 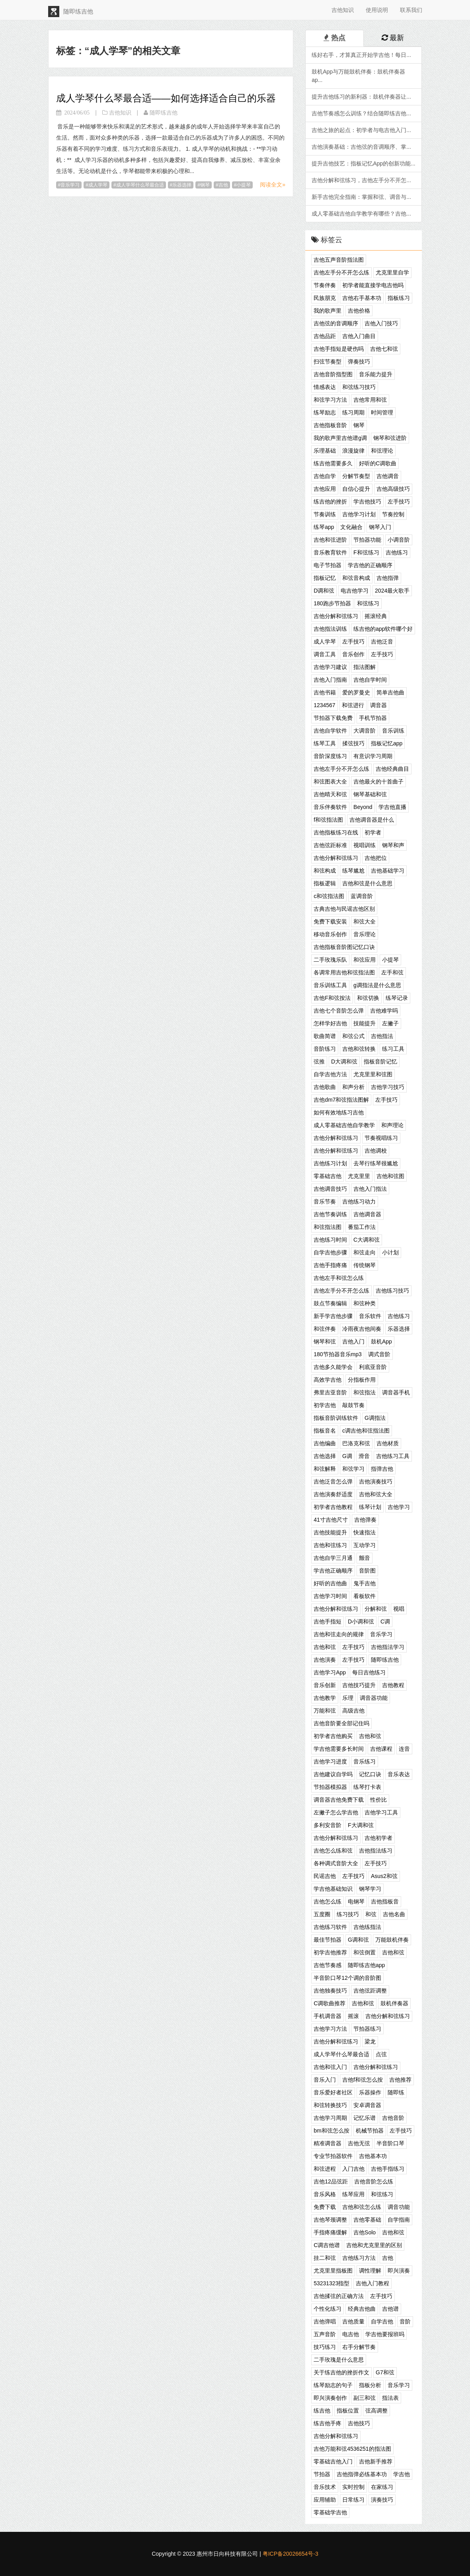 What do you see at coordinates (330, 1239) in the screenshot?
I see `吉他练习时间` at bounding box center [330, 1239].